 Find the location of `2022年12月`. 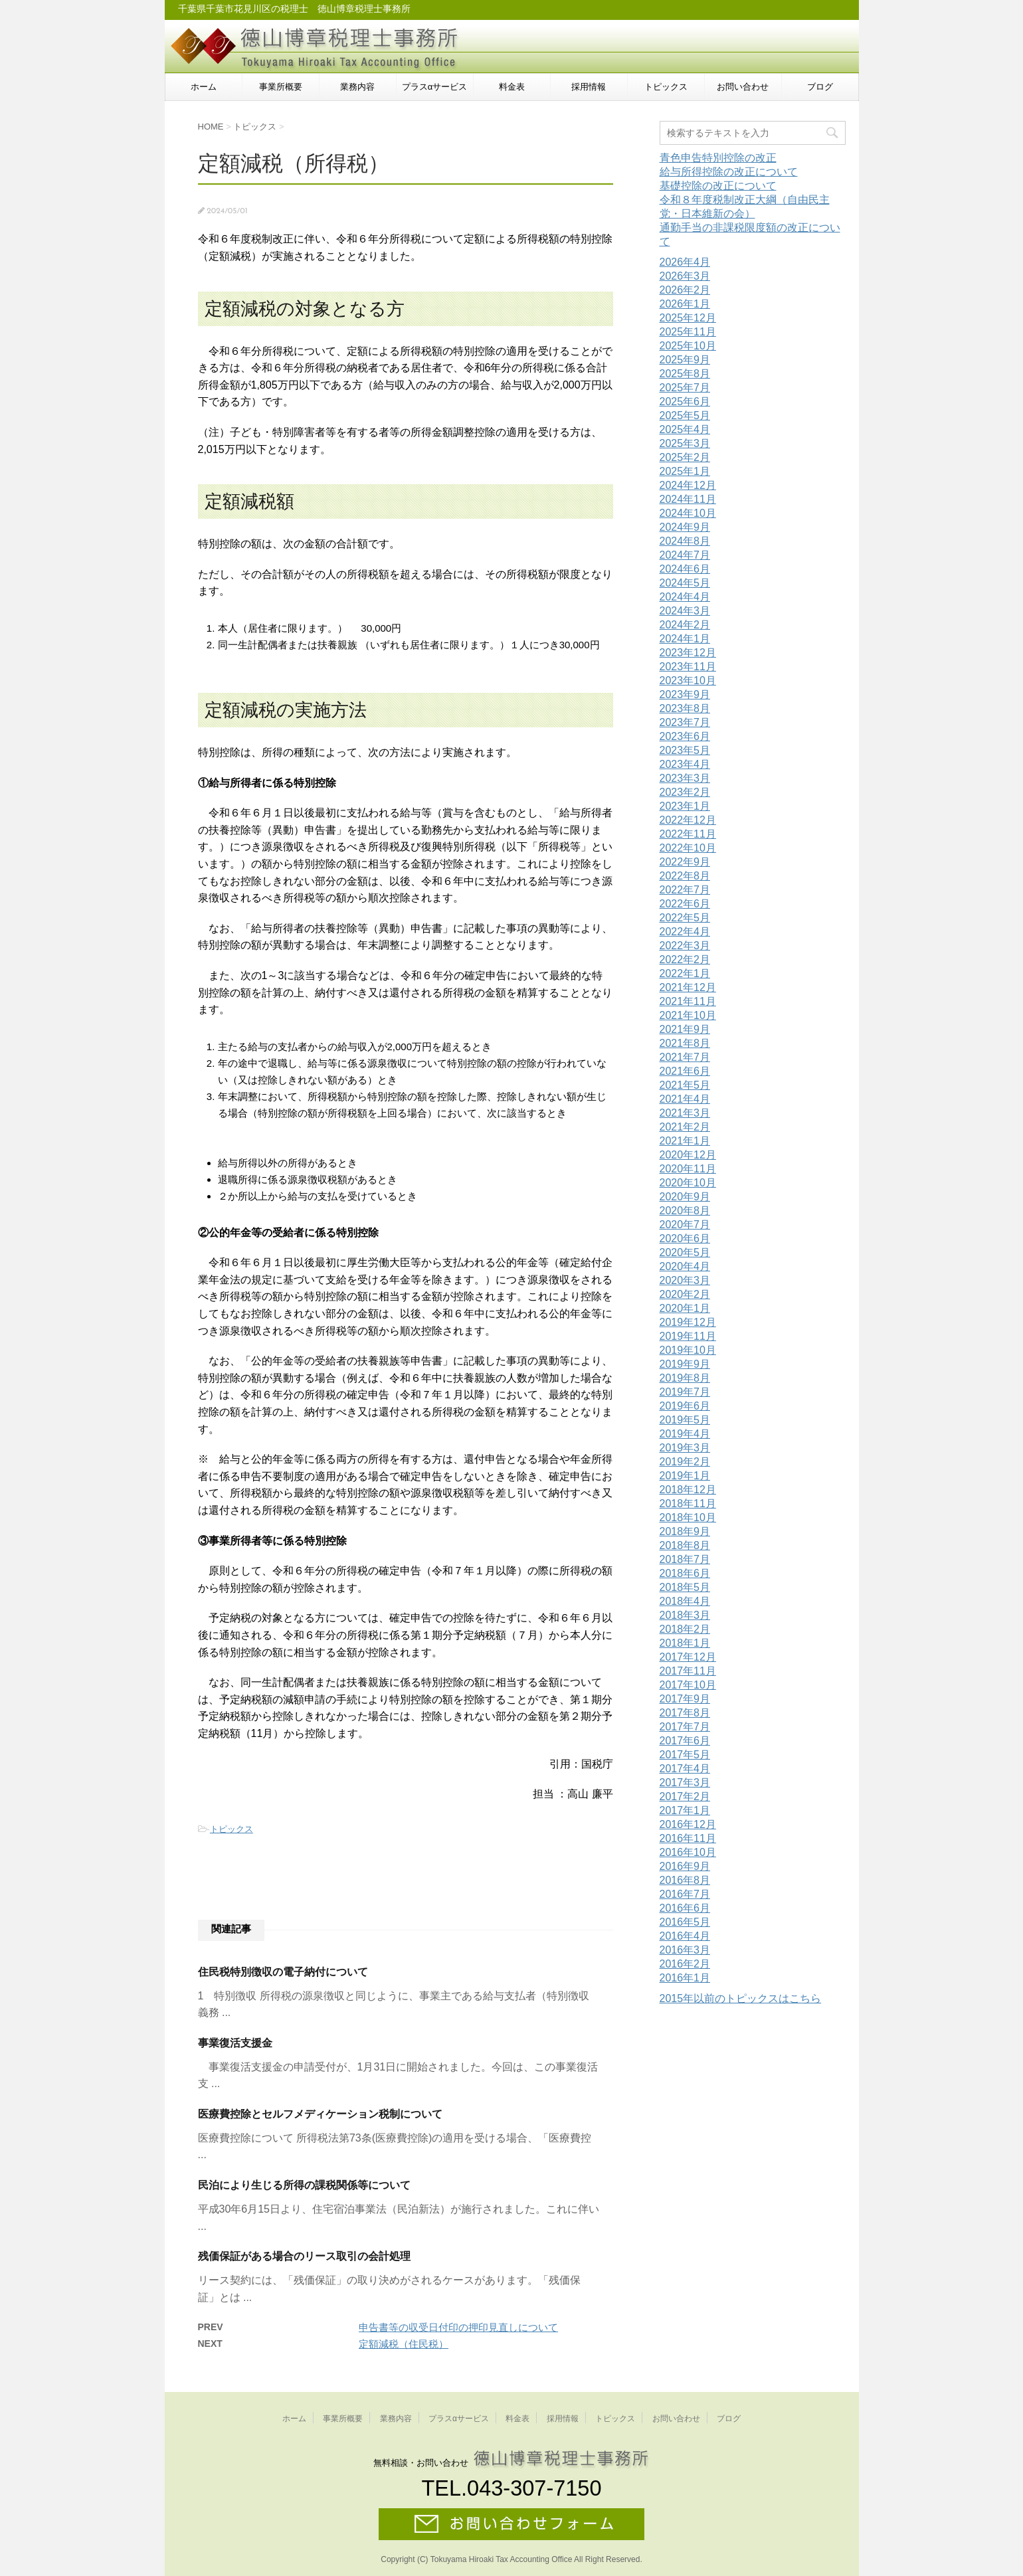

2022年12月 is located at coordinates (688, 820).